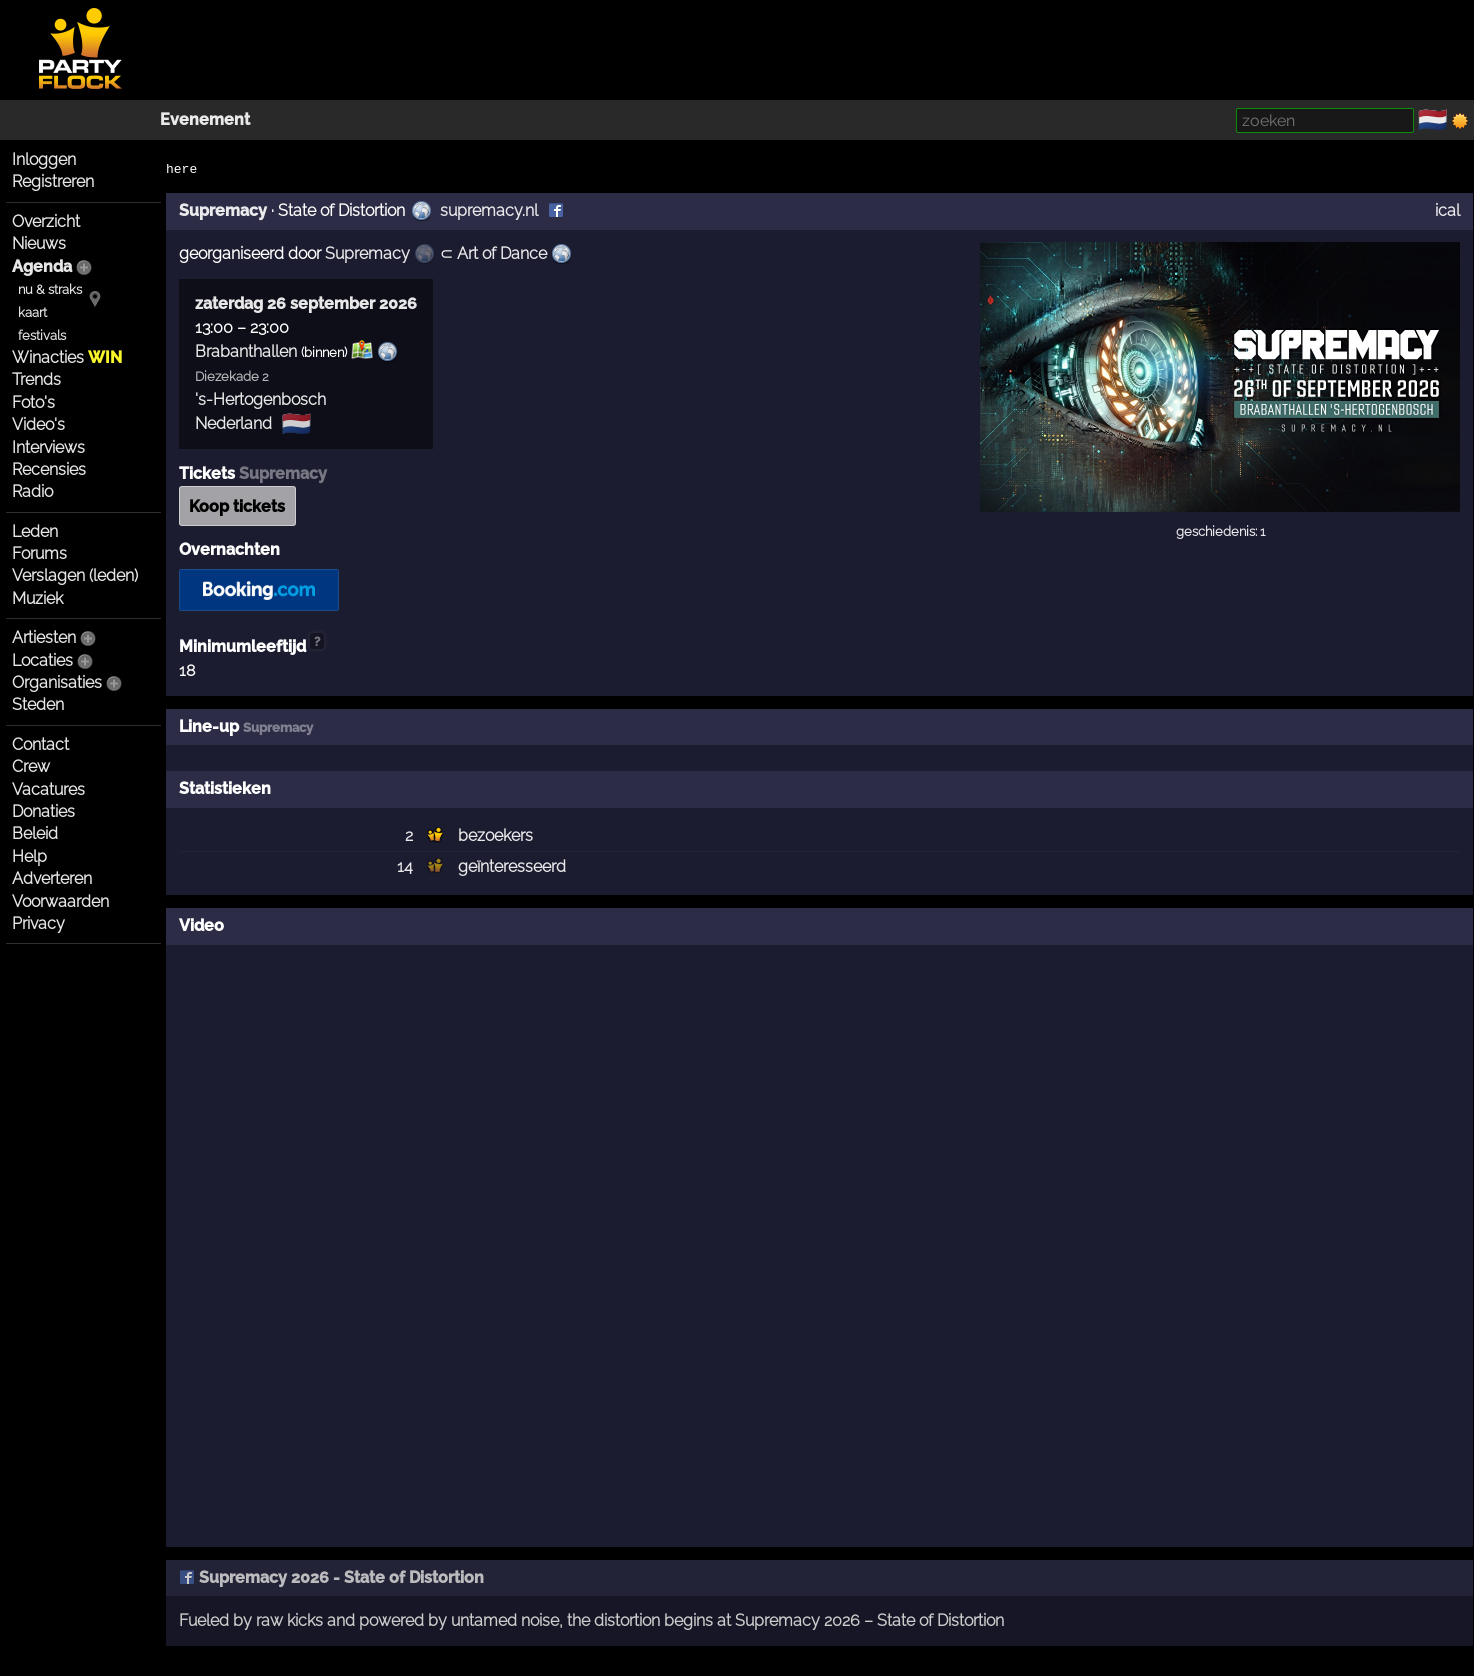  I want to click on Muziek, so click(37, 598).